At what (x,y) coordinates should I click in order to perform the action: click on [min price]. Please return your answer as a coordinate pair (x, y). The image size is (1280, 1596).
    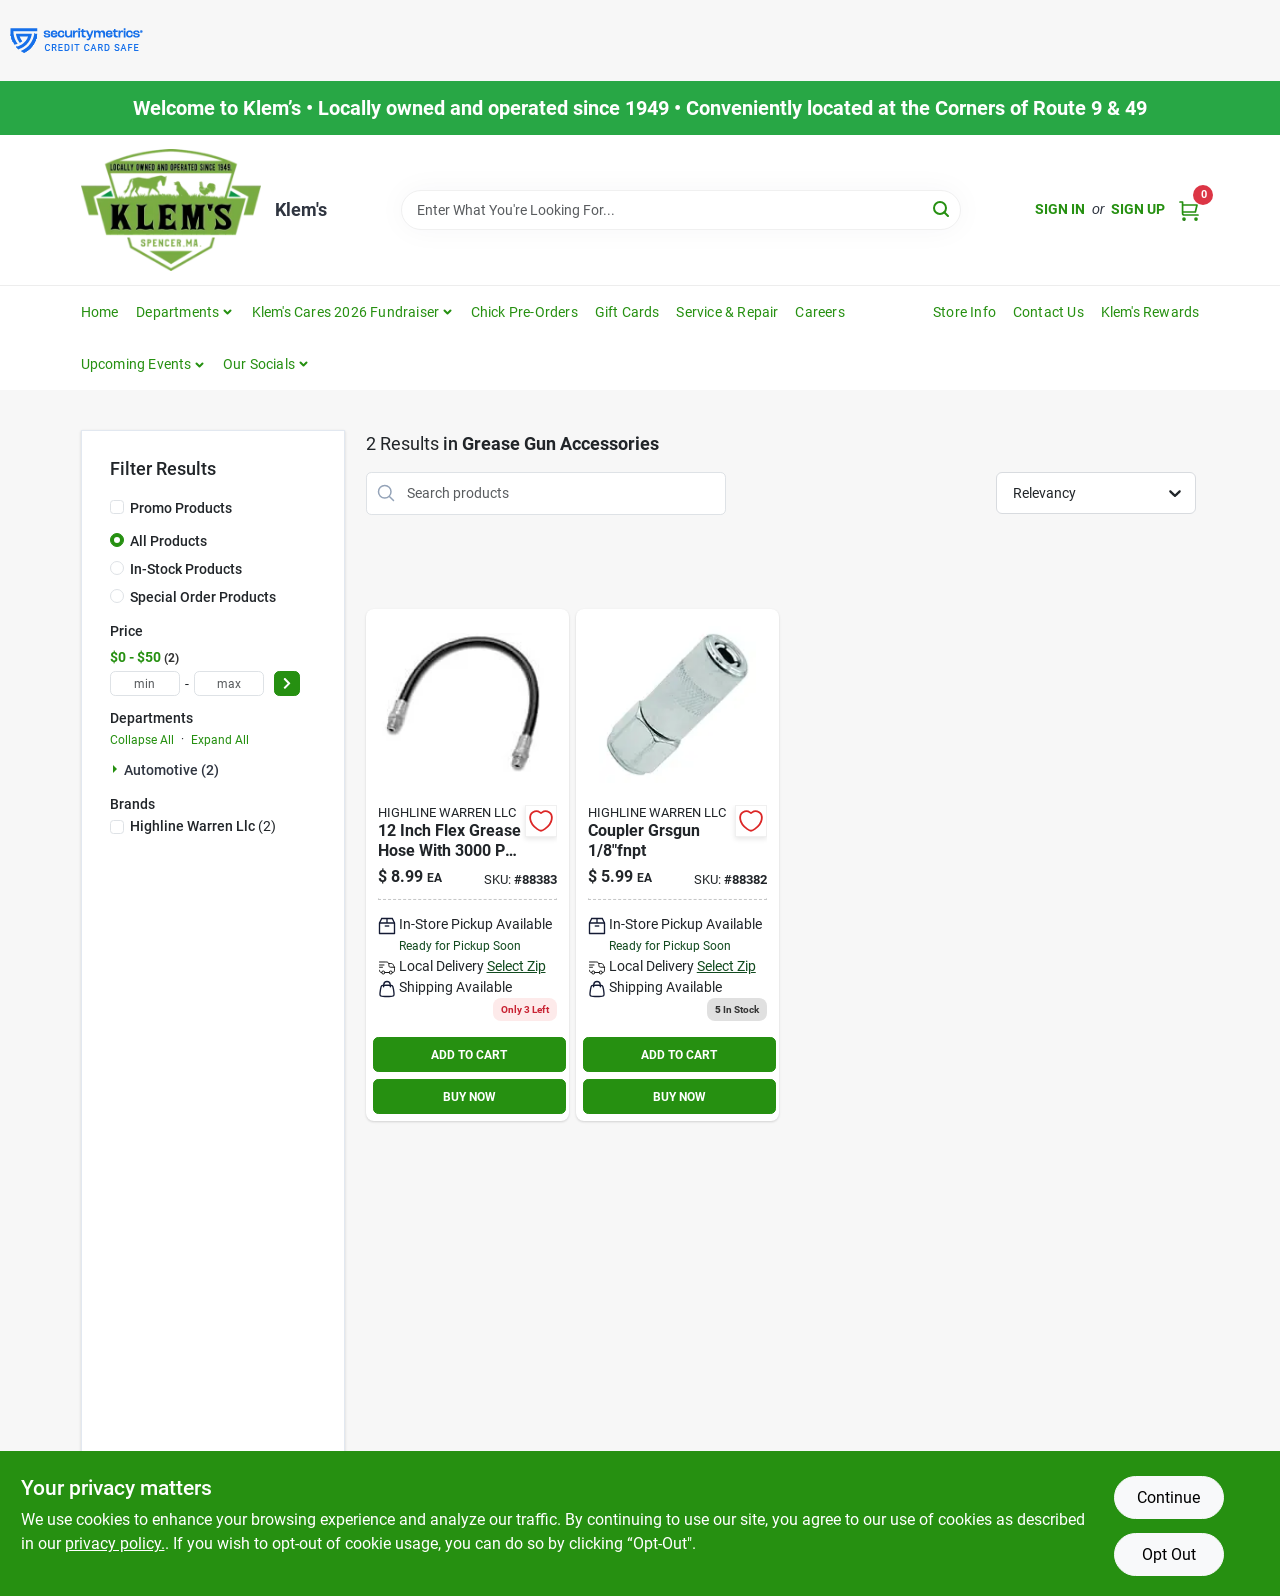
    Looking at the image, I should click on (145, 683).